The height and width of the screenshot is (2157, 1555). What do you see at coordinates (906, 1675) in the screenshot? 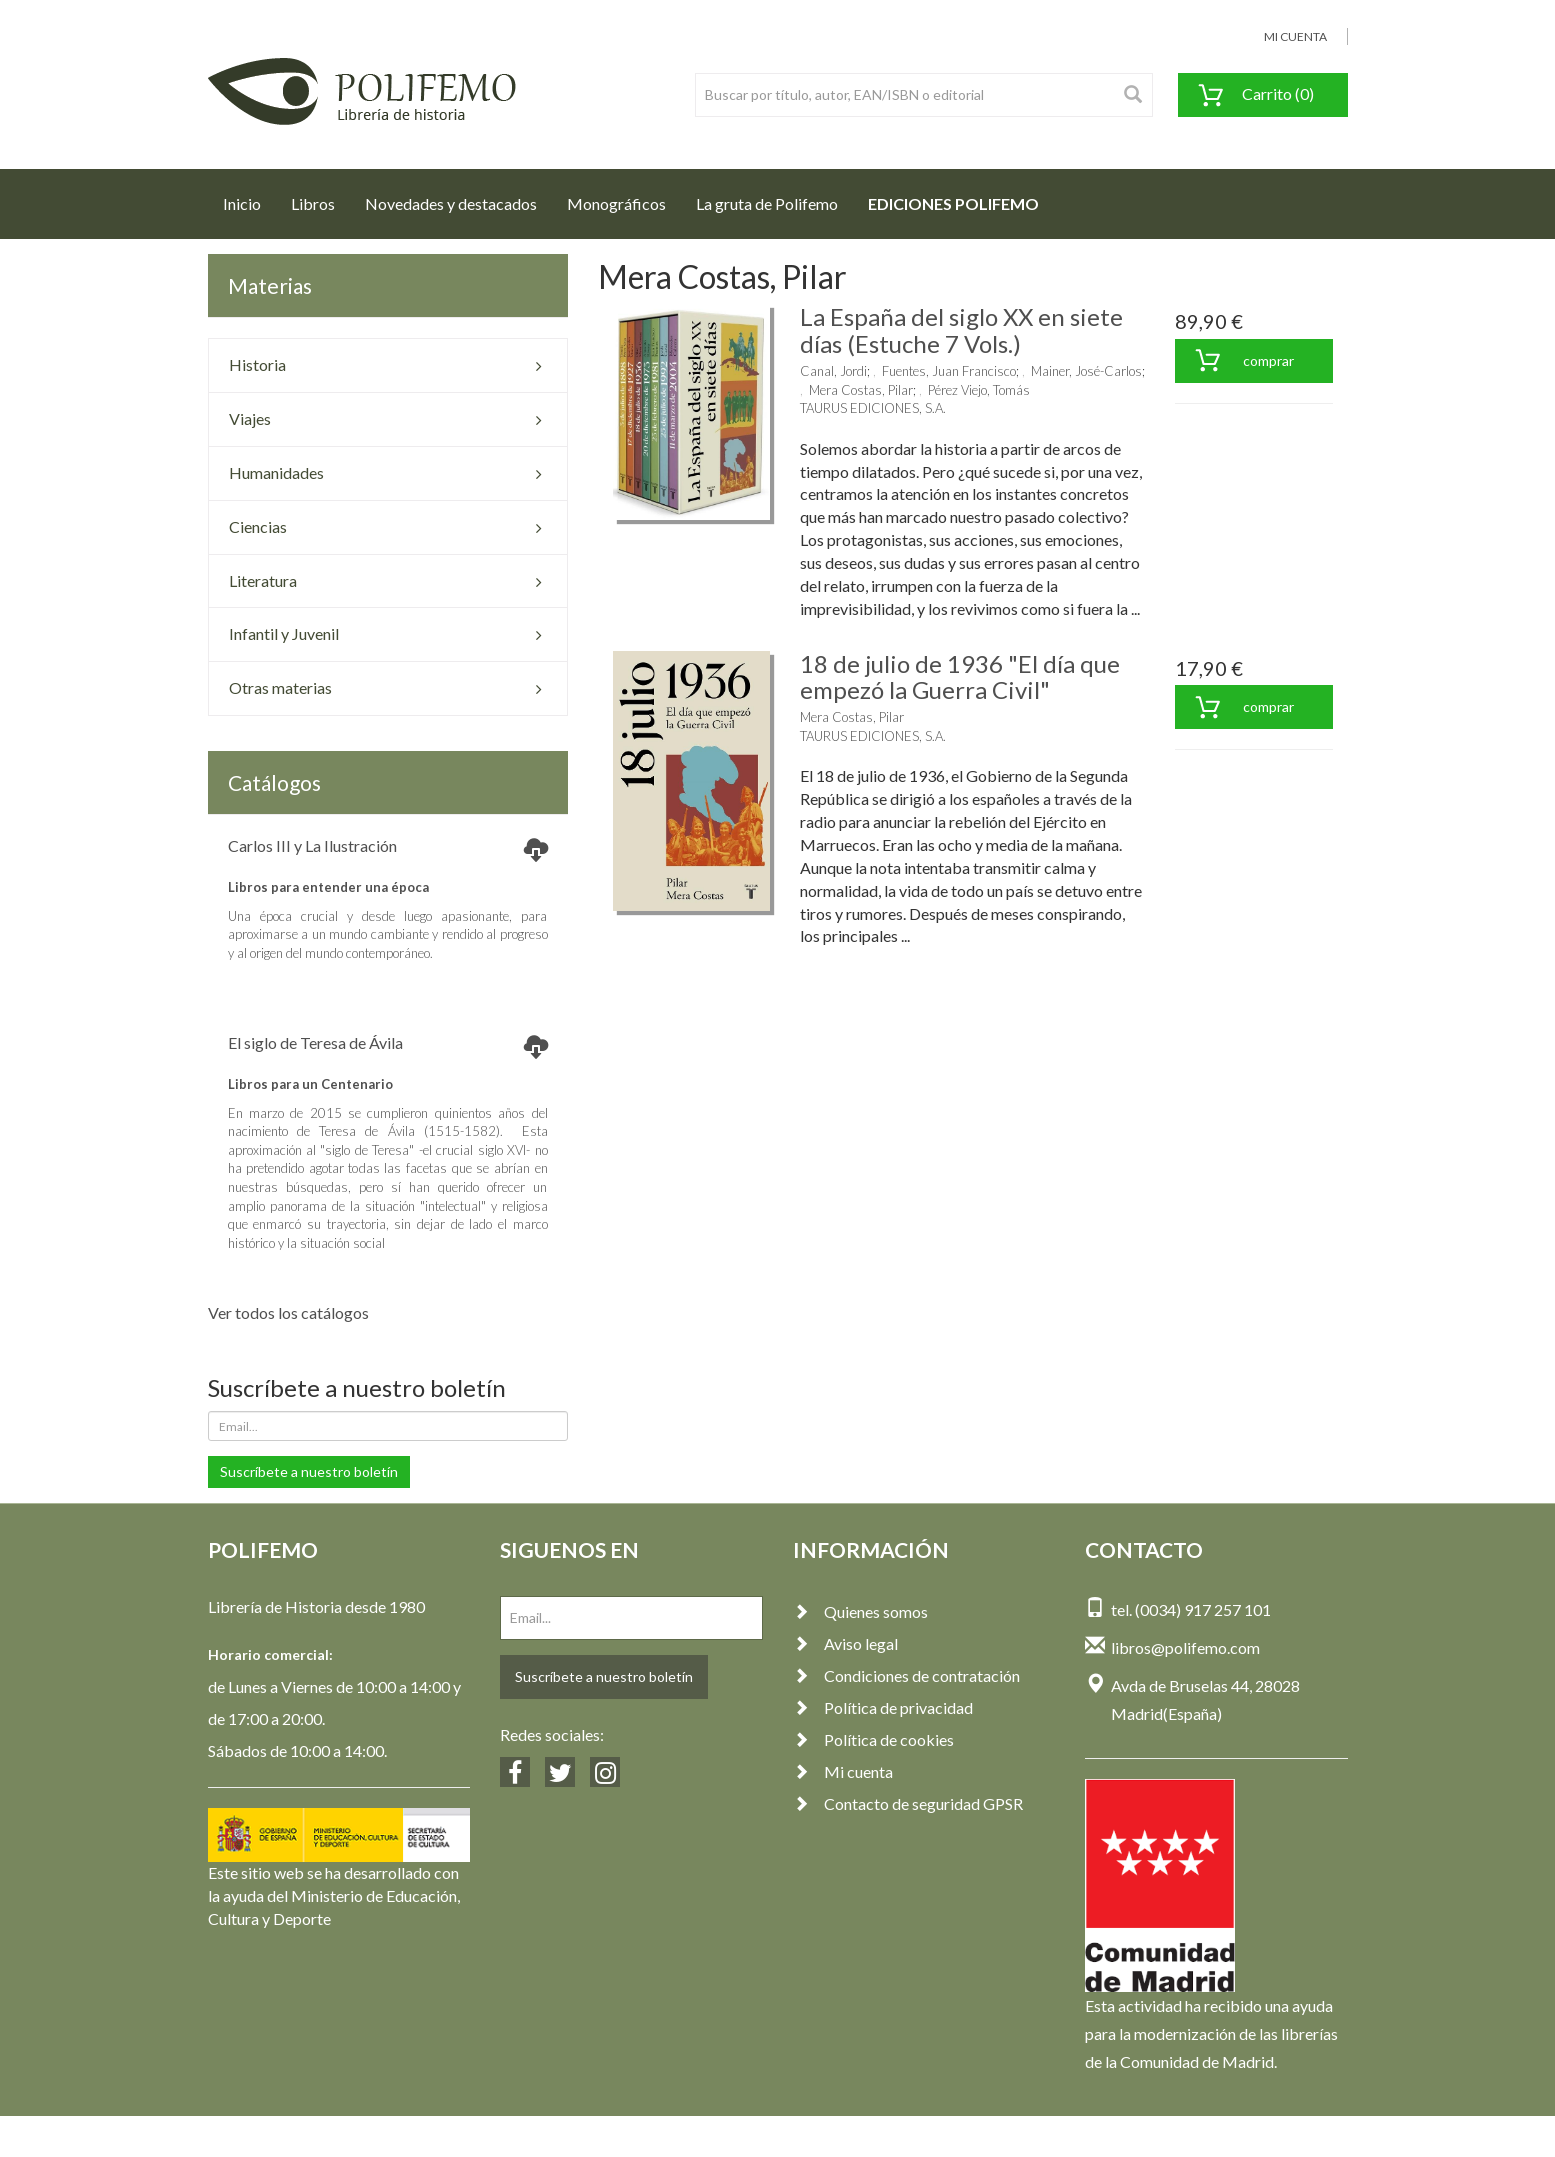
I see `Condiciones de contratación` at bounding box center [906, 1675].